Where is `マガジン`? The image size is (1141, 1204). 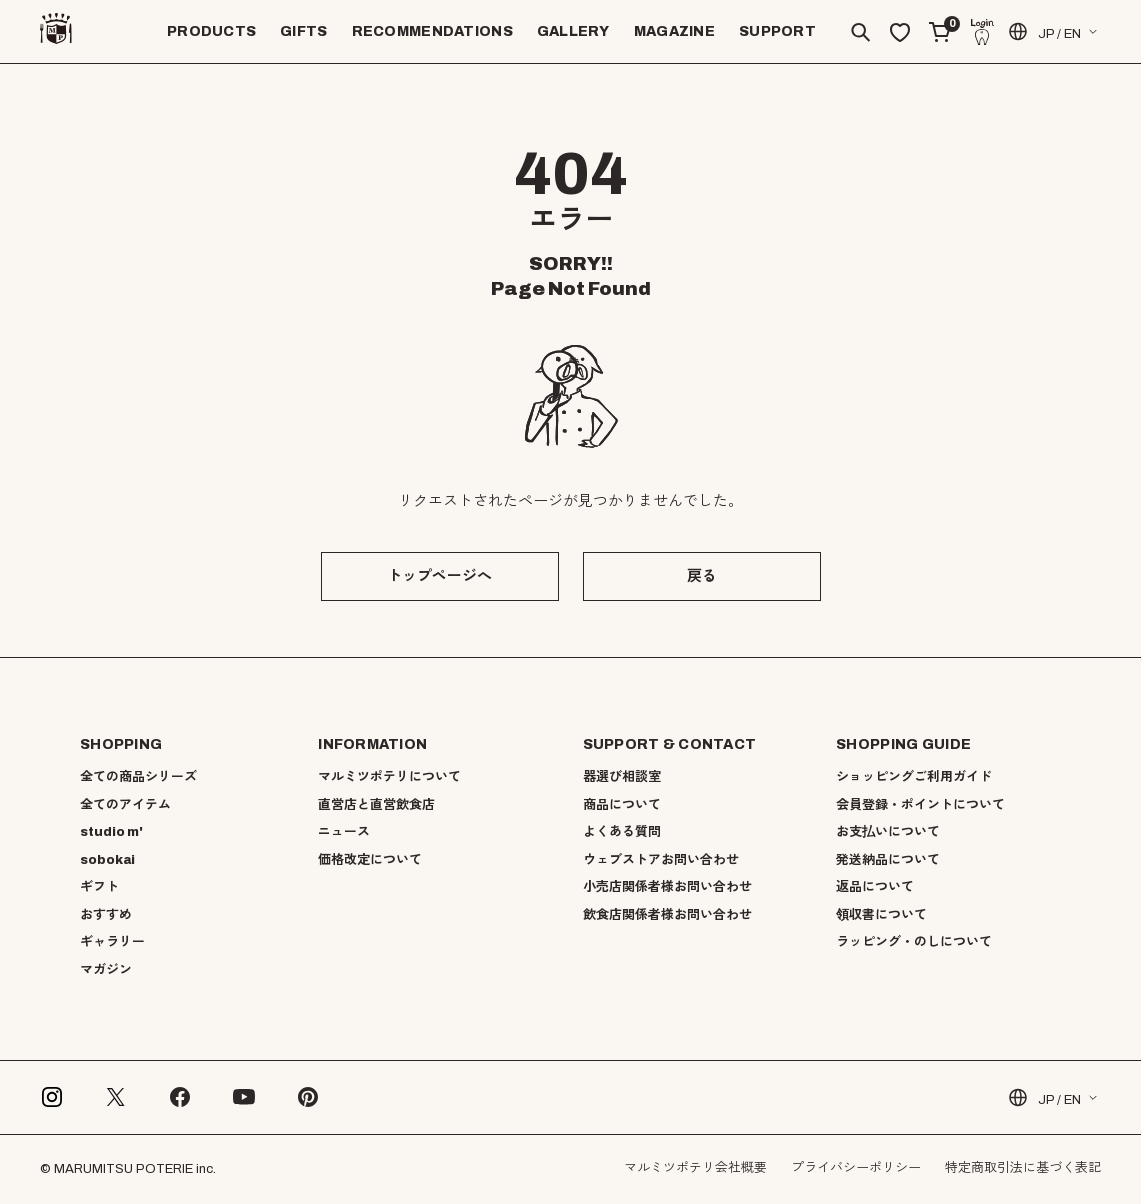 マガジン is located at coordinates (106, 970).